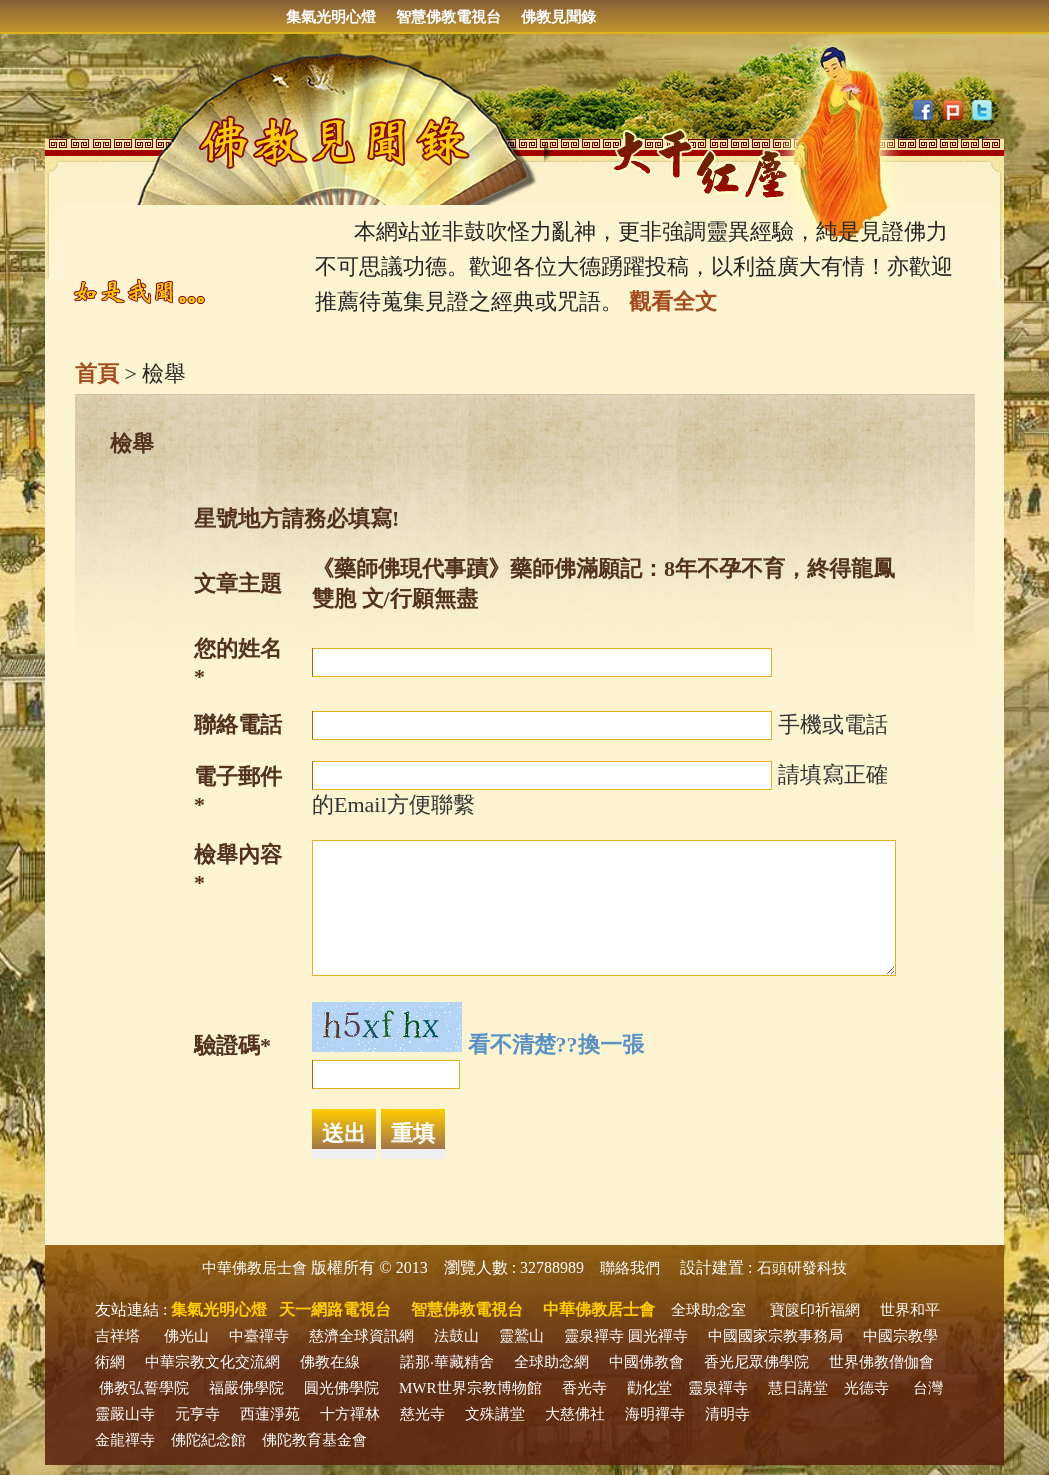 The image size is (1049, 1475). Describe the element at coordinates (646, 1362) in the screenshot. I see `中國佛教會` at that location.